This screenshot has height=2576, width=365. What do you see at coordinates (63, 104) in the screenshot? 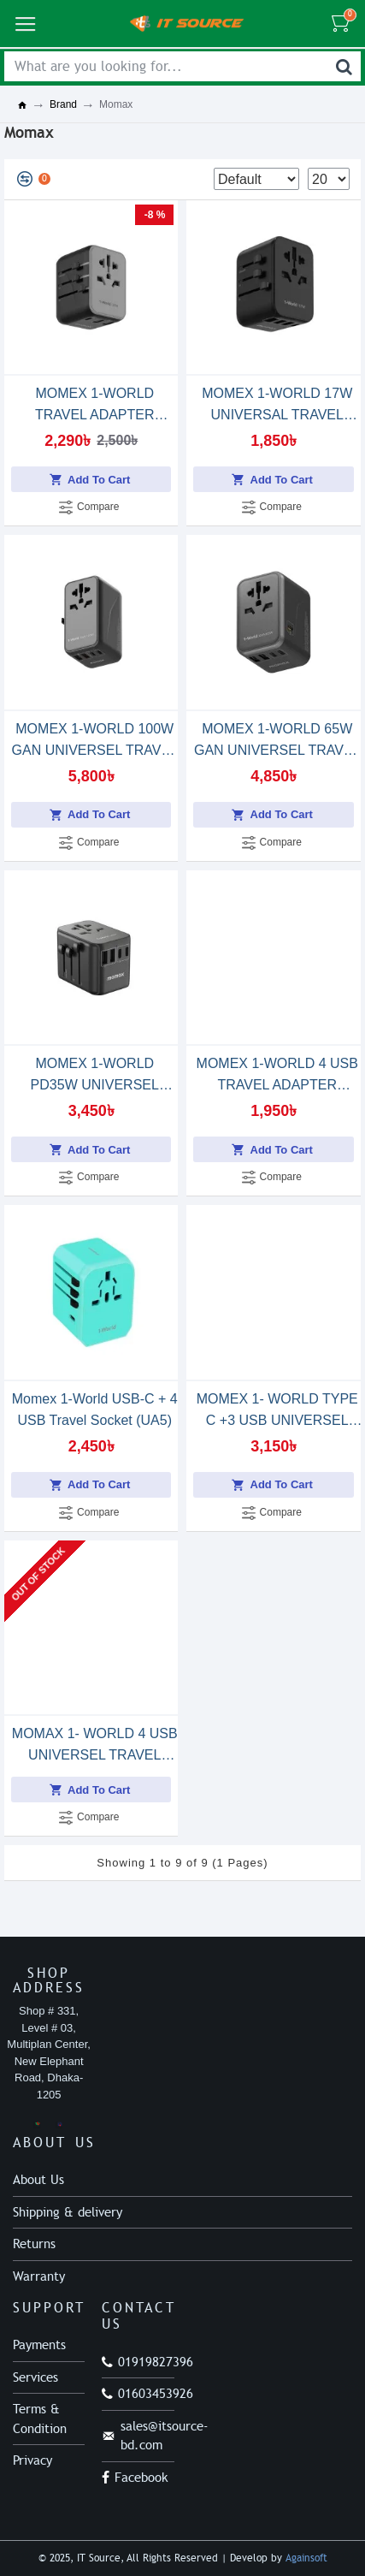
I see `Brand` at bounding box center [63, 104].